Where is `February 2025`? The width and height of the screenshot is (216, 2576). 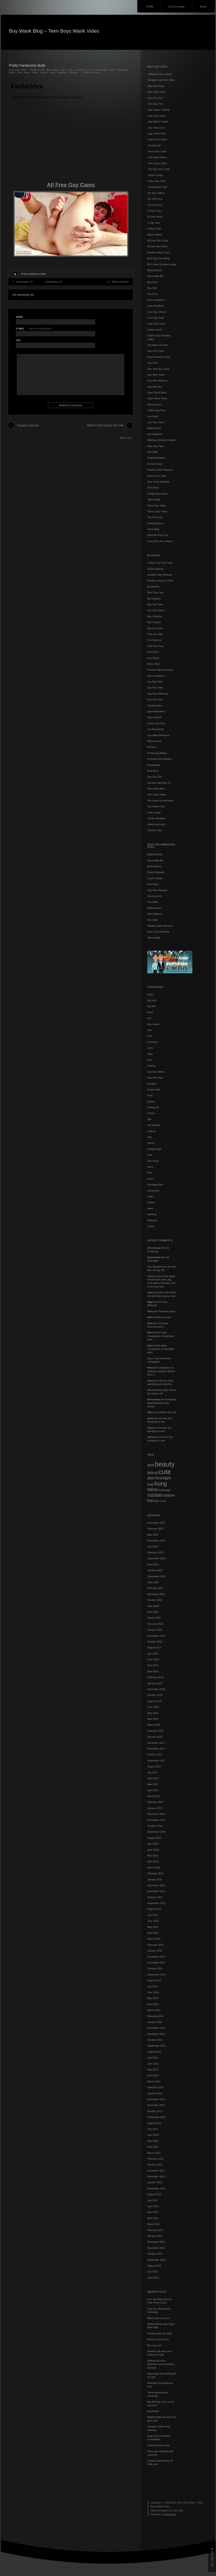
February 2025 is located at coordinates (155, 1528).